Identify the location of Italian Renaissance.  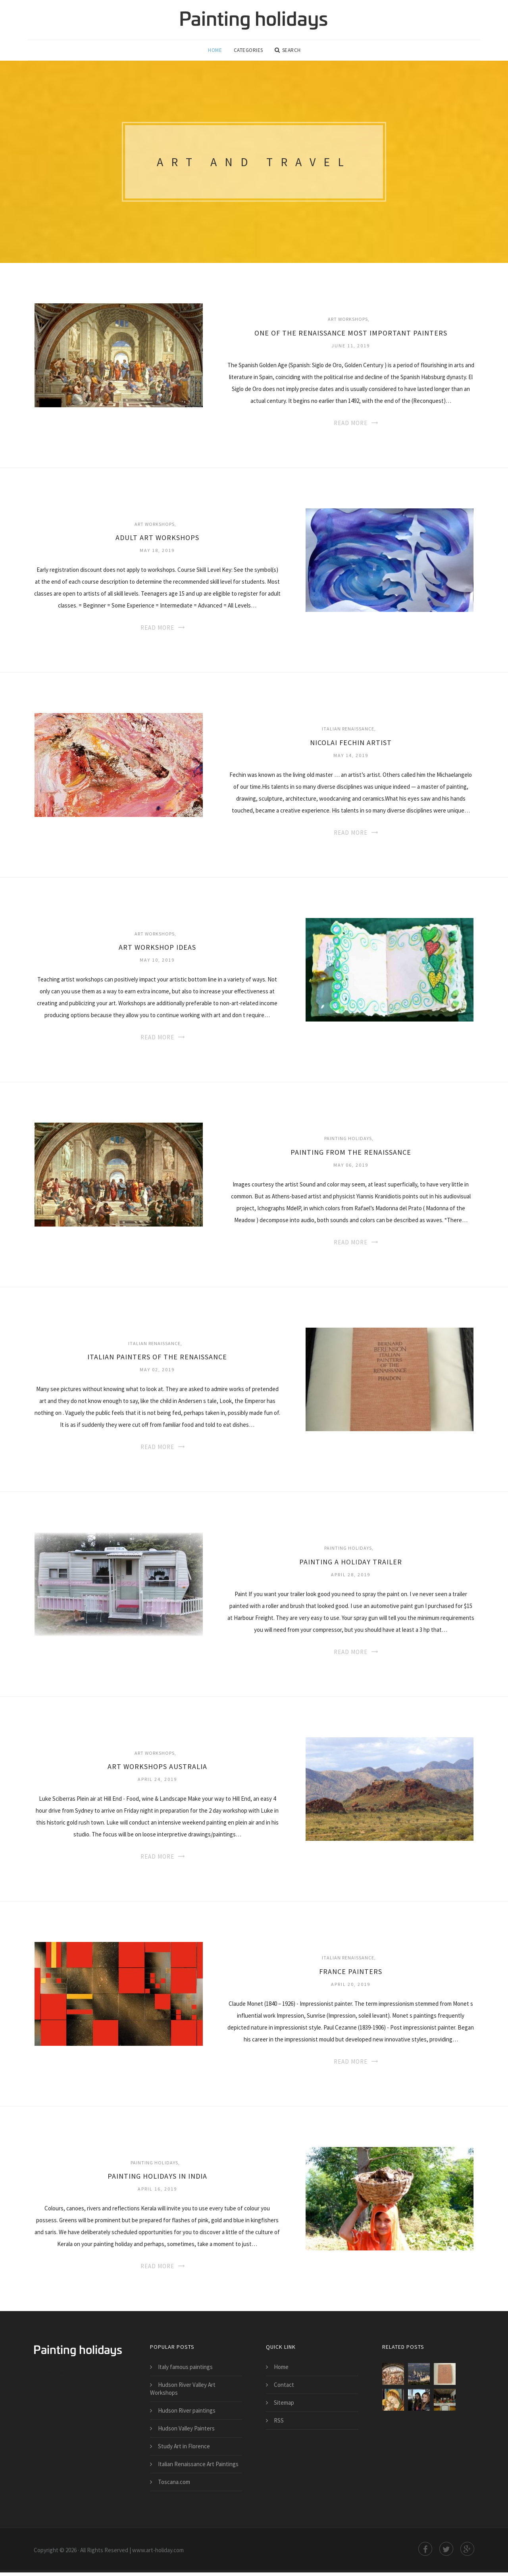
(348, 732).